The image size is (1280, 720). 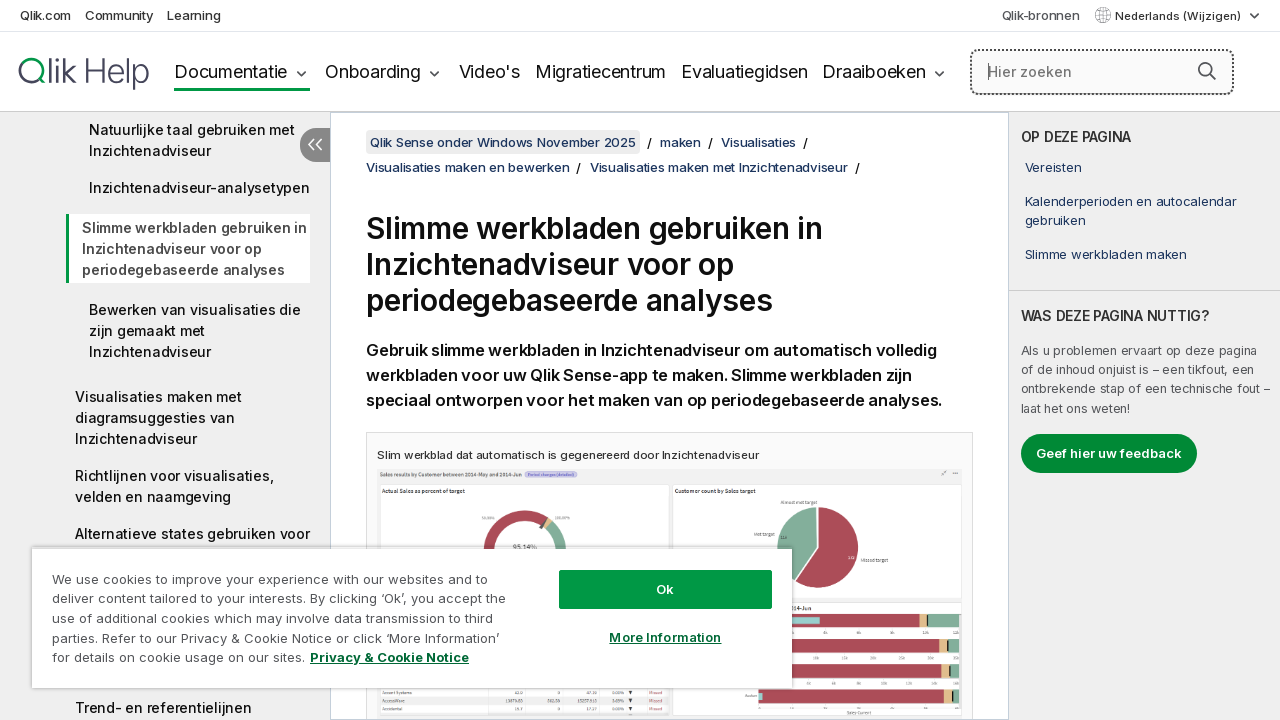 What do you see at coordinates (373, 71) in the screenshot?
I see `Onboarding` at bounding box center [373, 71].